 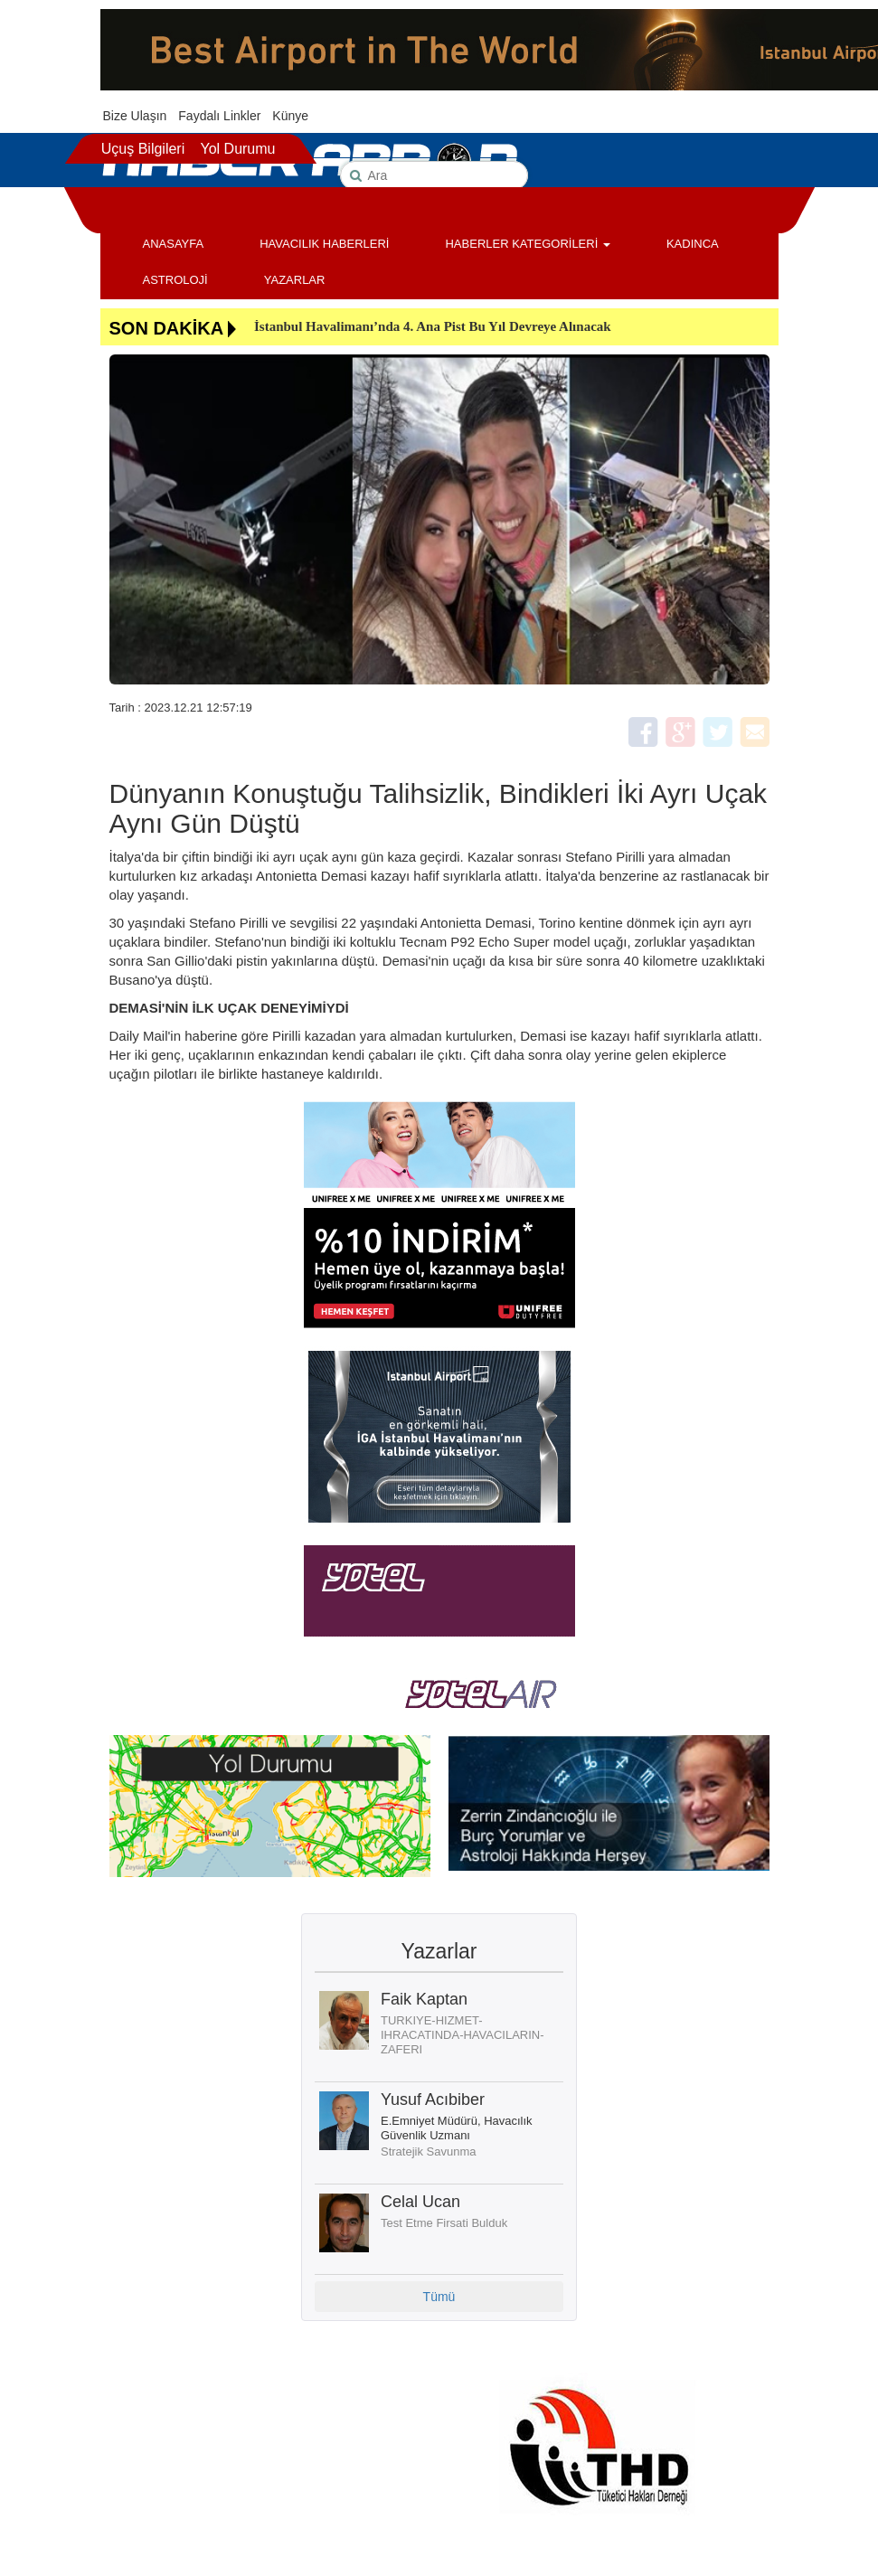 What do you see at coordinates (290, 116) in the screenshot?
I see `Künye` at bounding box center [290, 116].